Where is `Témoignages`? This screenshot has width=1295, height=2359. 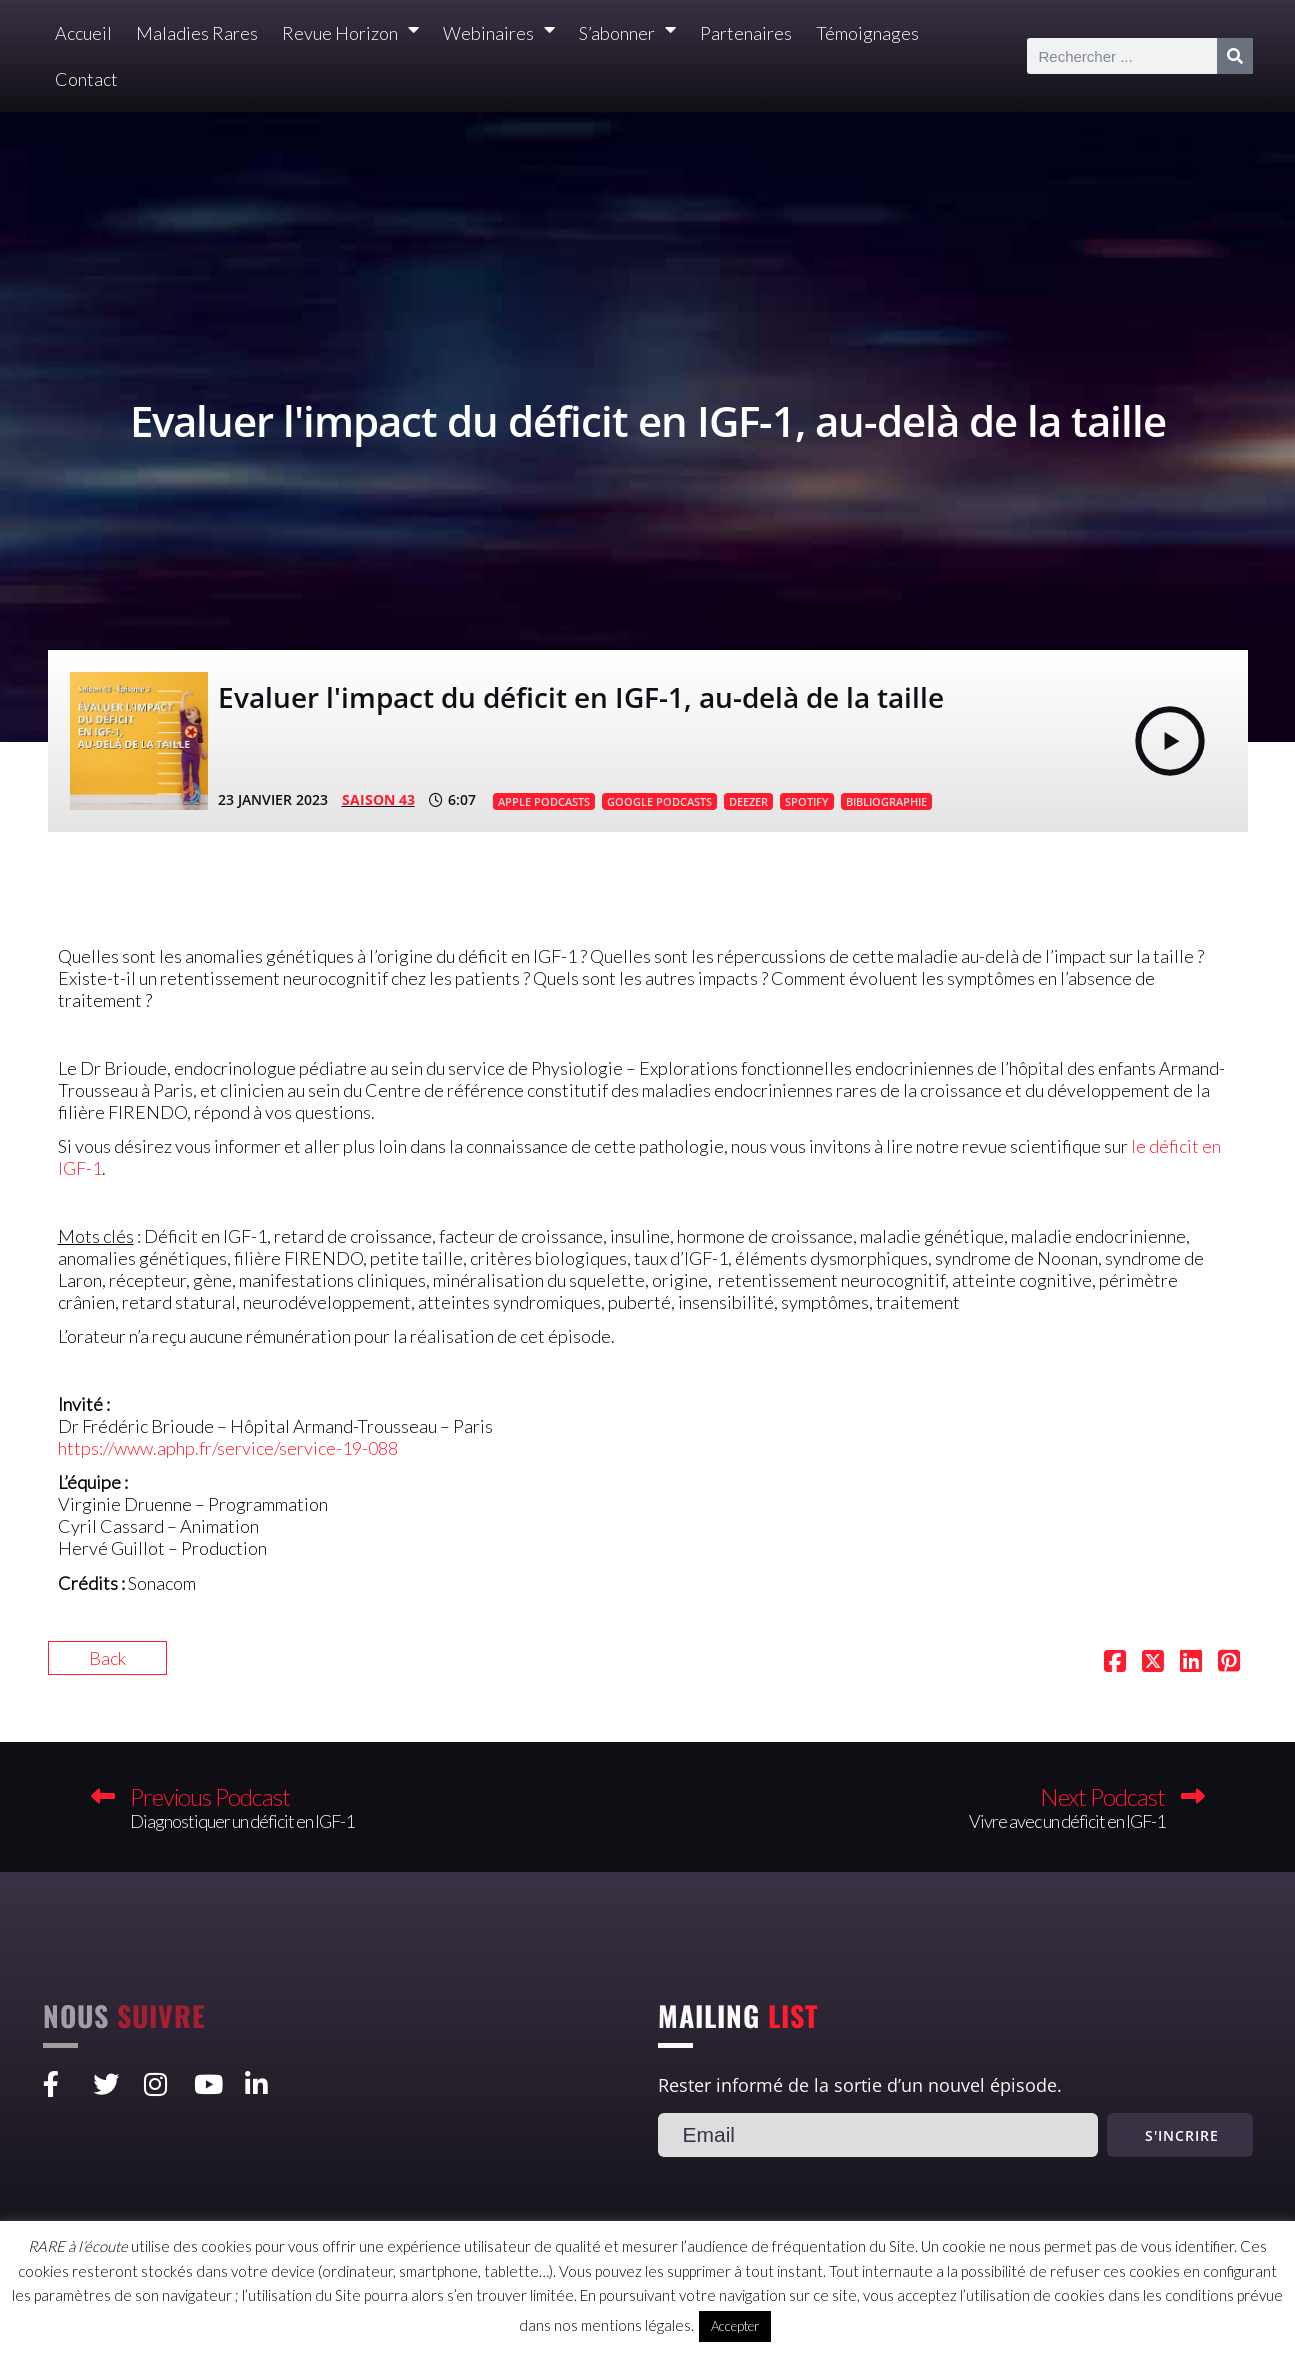
Témoignages is located at coordinates (867, 33).